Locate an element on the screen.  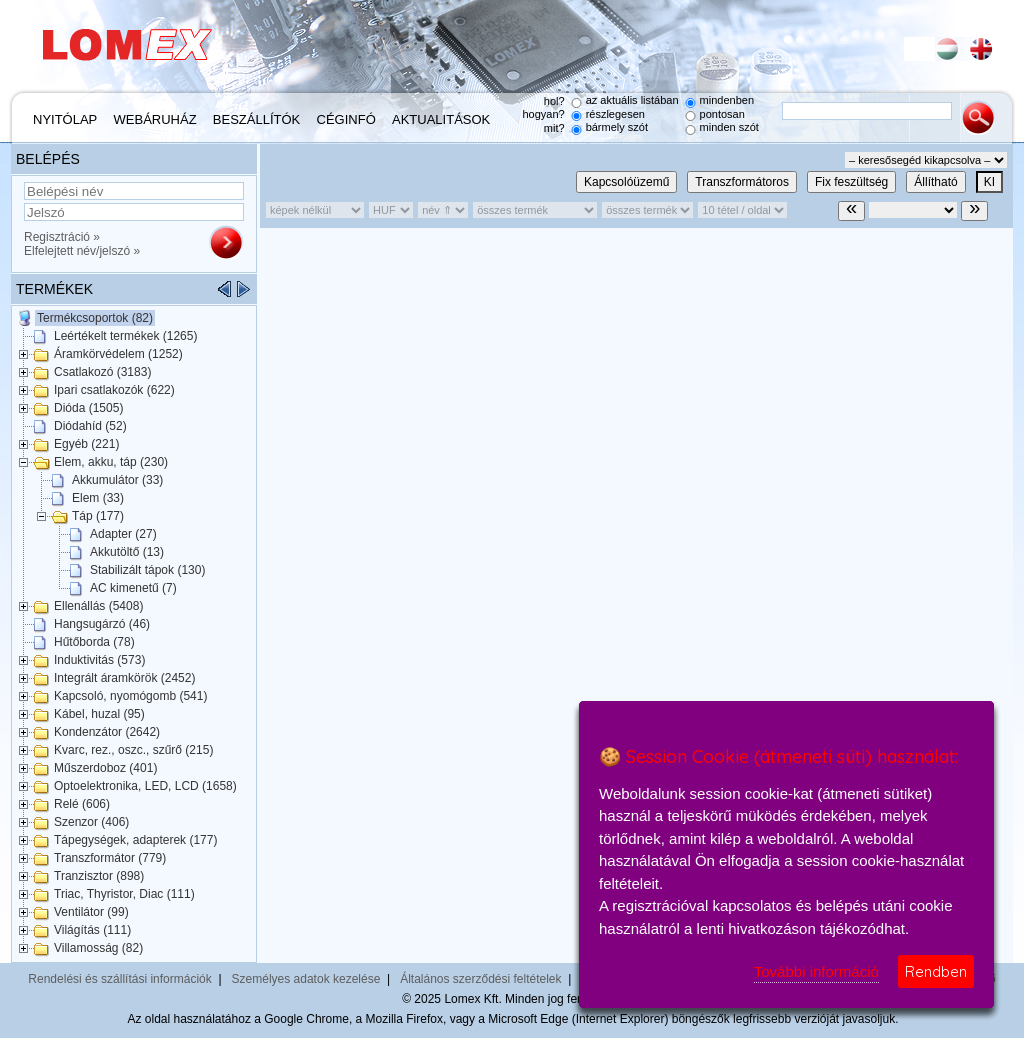
Kvarc, rez., oszc., szűrő (215) is located at coordinates (133, 750).